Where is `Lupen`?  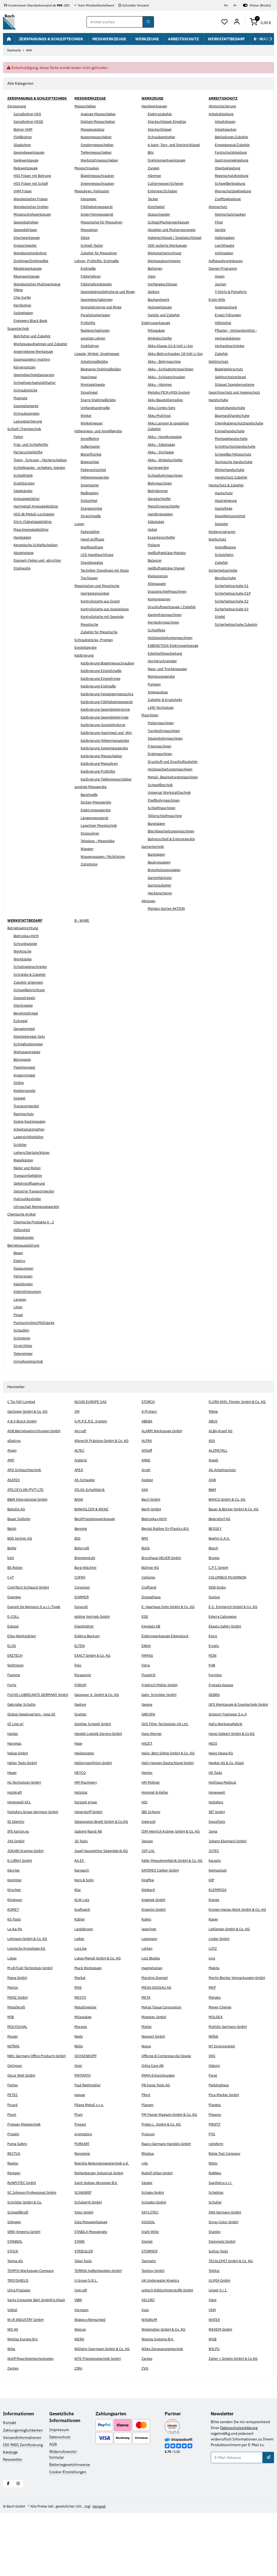
Lupen is located at coordinates (79, 529).